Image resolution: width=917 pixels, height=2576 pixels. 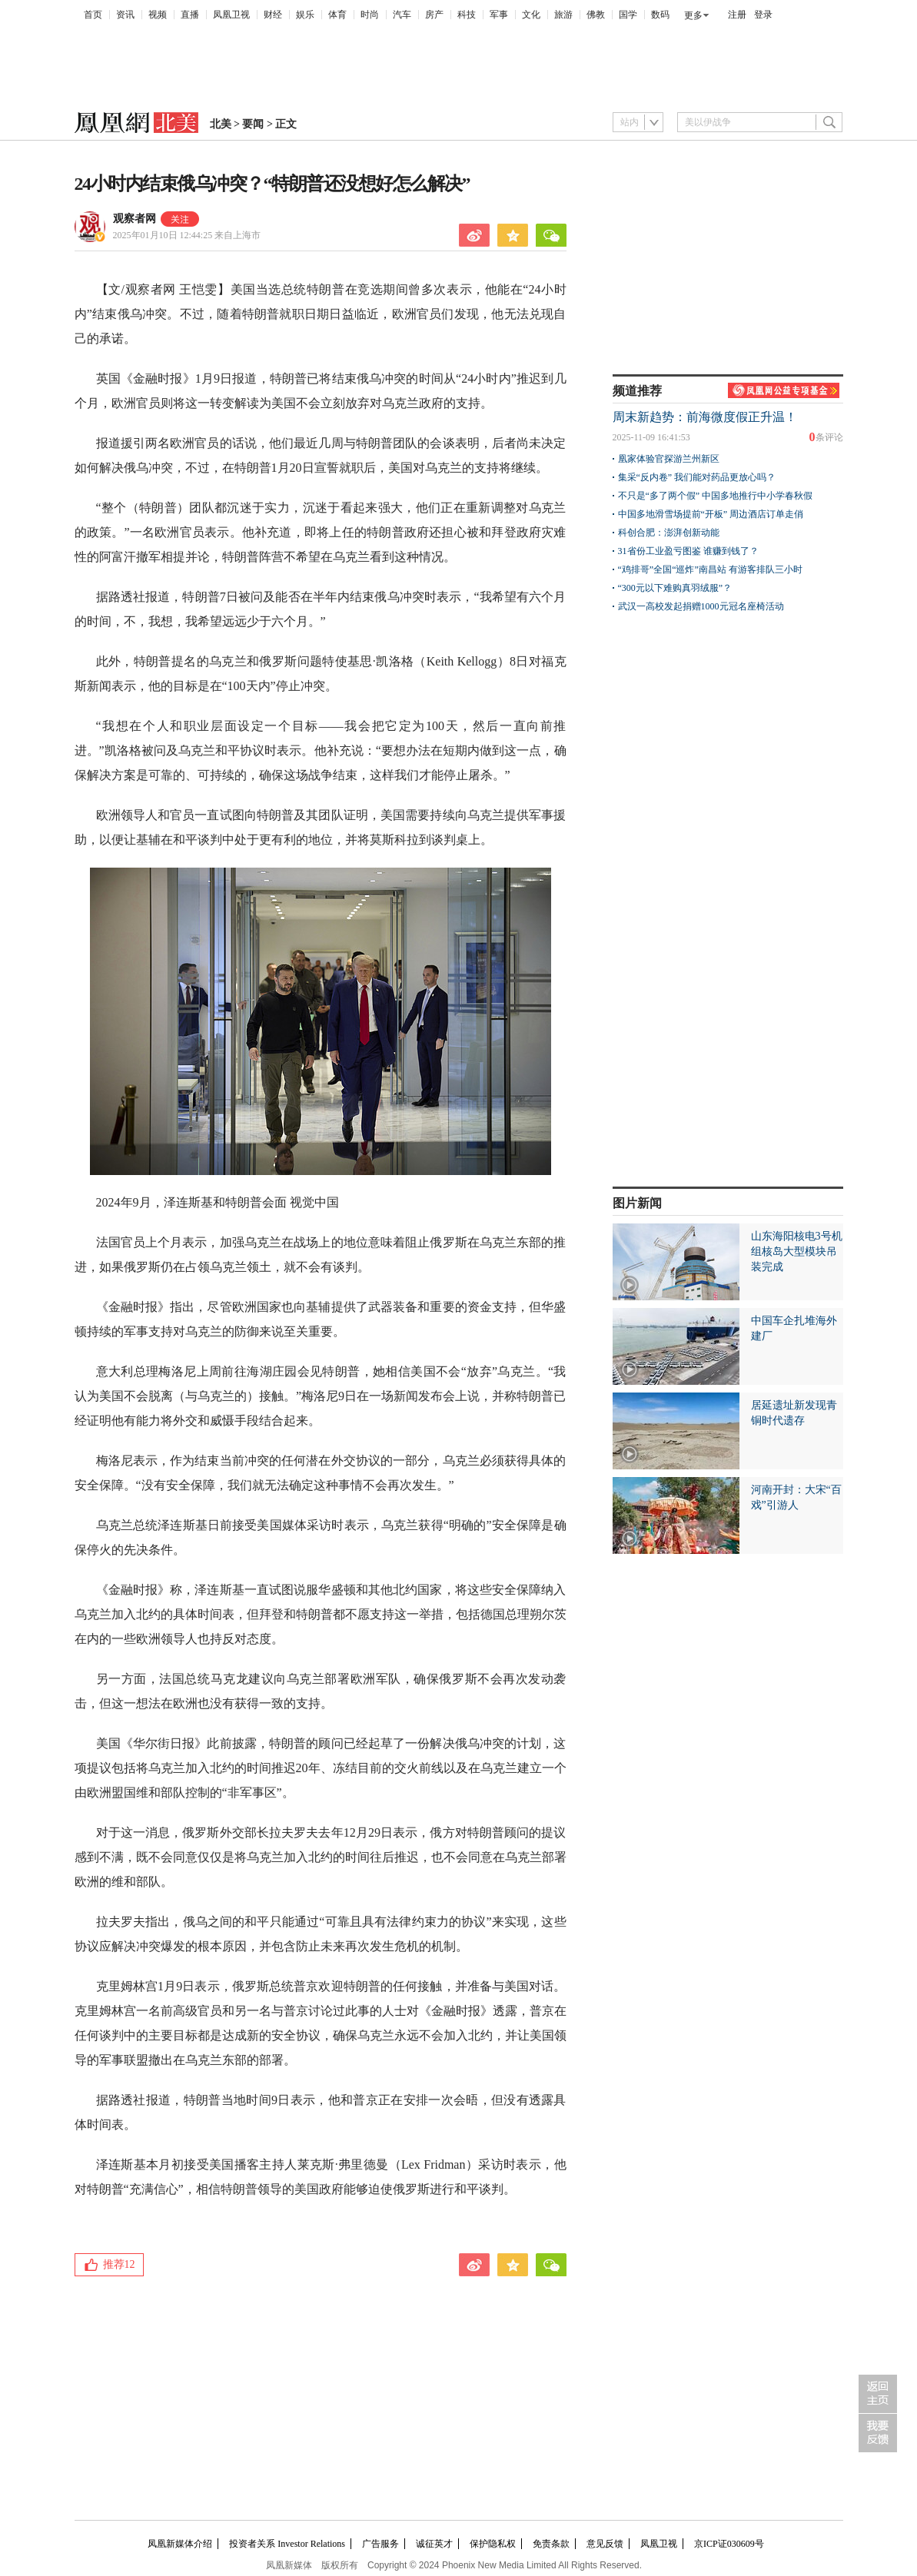 I want to click on 军事, so click(x=499, y=14).